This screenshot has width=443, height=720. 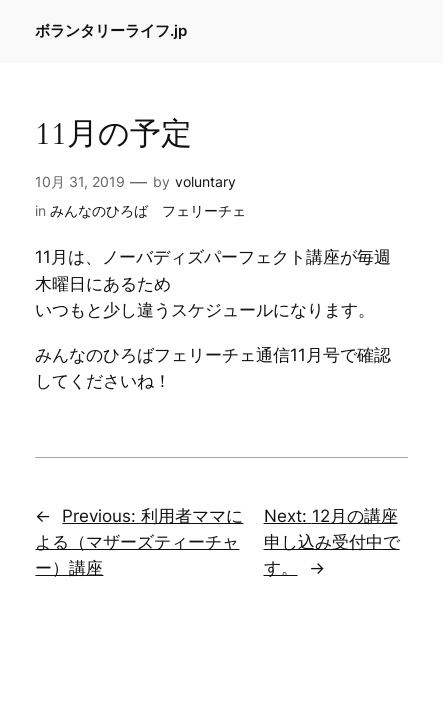 I want to click on 10月 31, 2019, so click(x=80, y=181).